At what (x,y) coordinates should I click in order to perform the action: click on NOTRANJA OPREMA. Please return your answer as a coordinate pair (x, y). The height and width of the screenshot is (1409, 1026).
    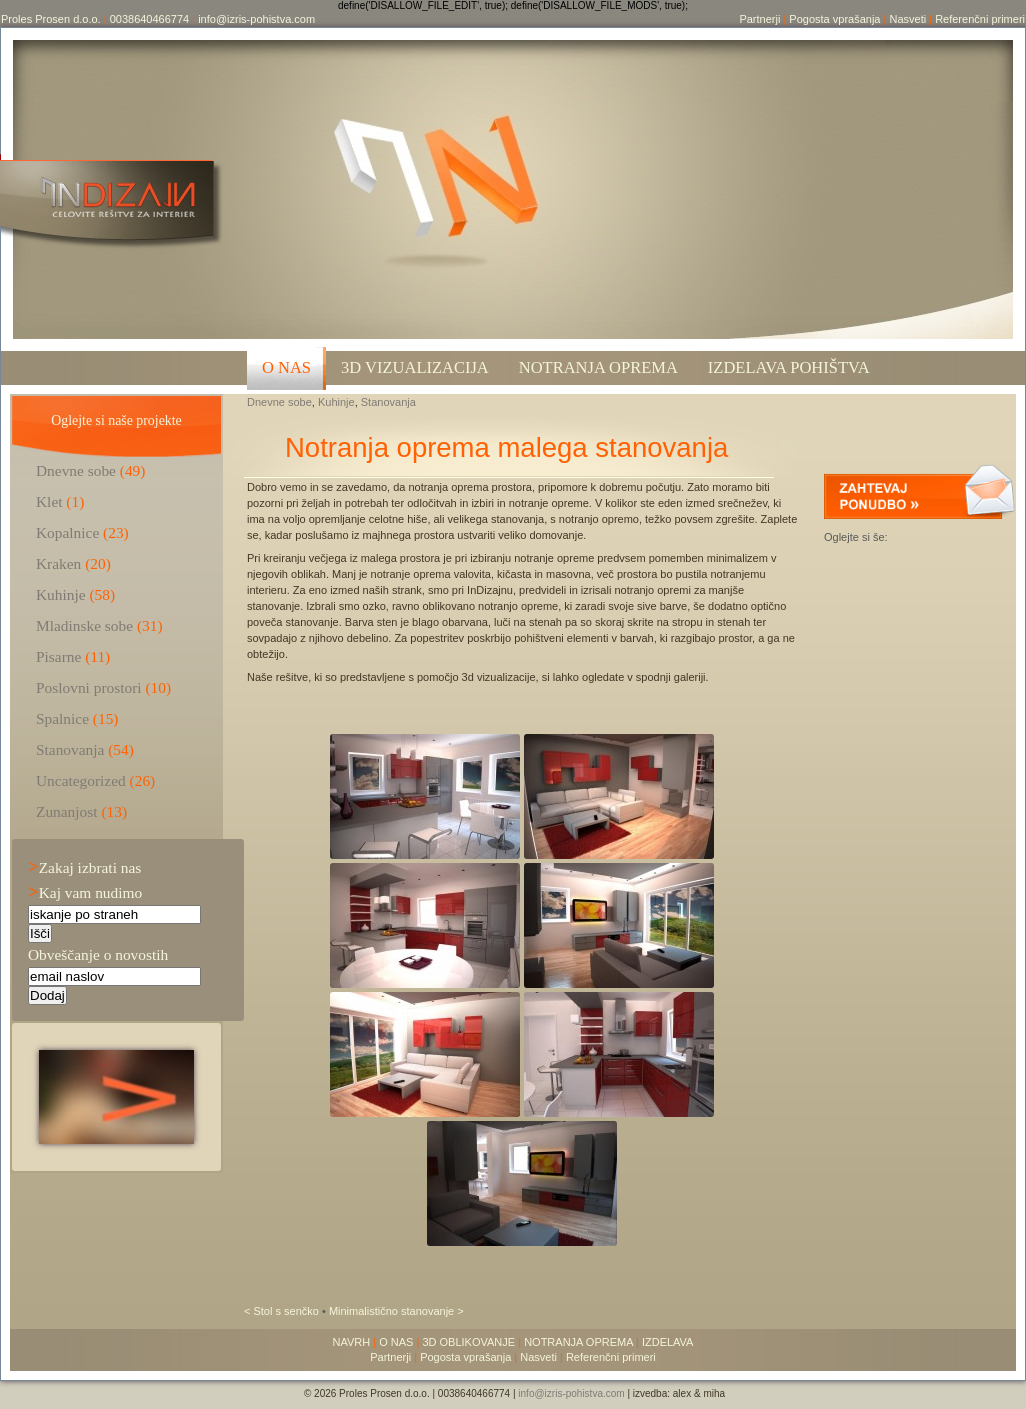
    Looking at the image, I should click on (578, 1342).